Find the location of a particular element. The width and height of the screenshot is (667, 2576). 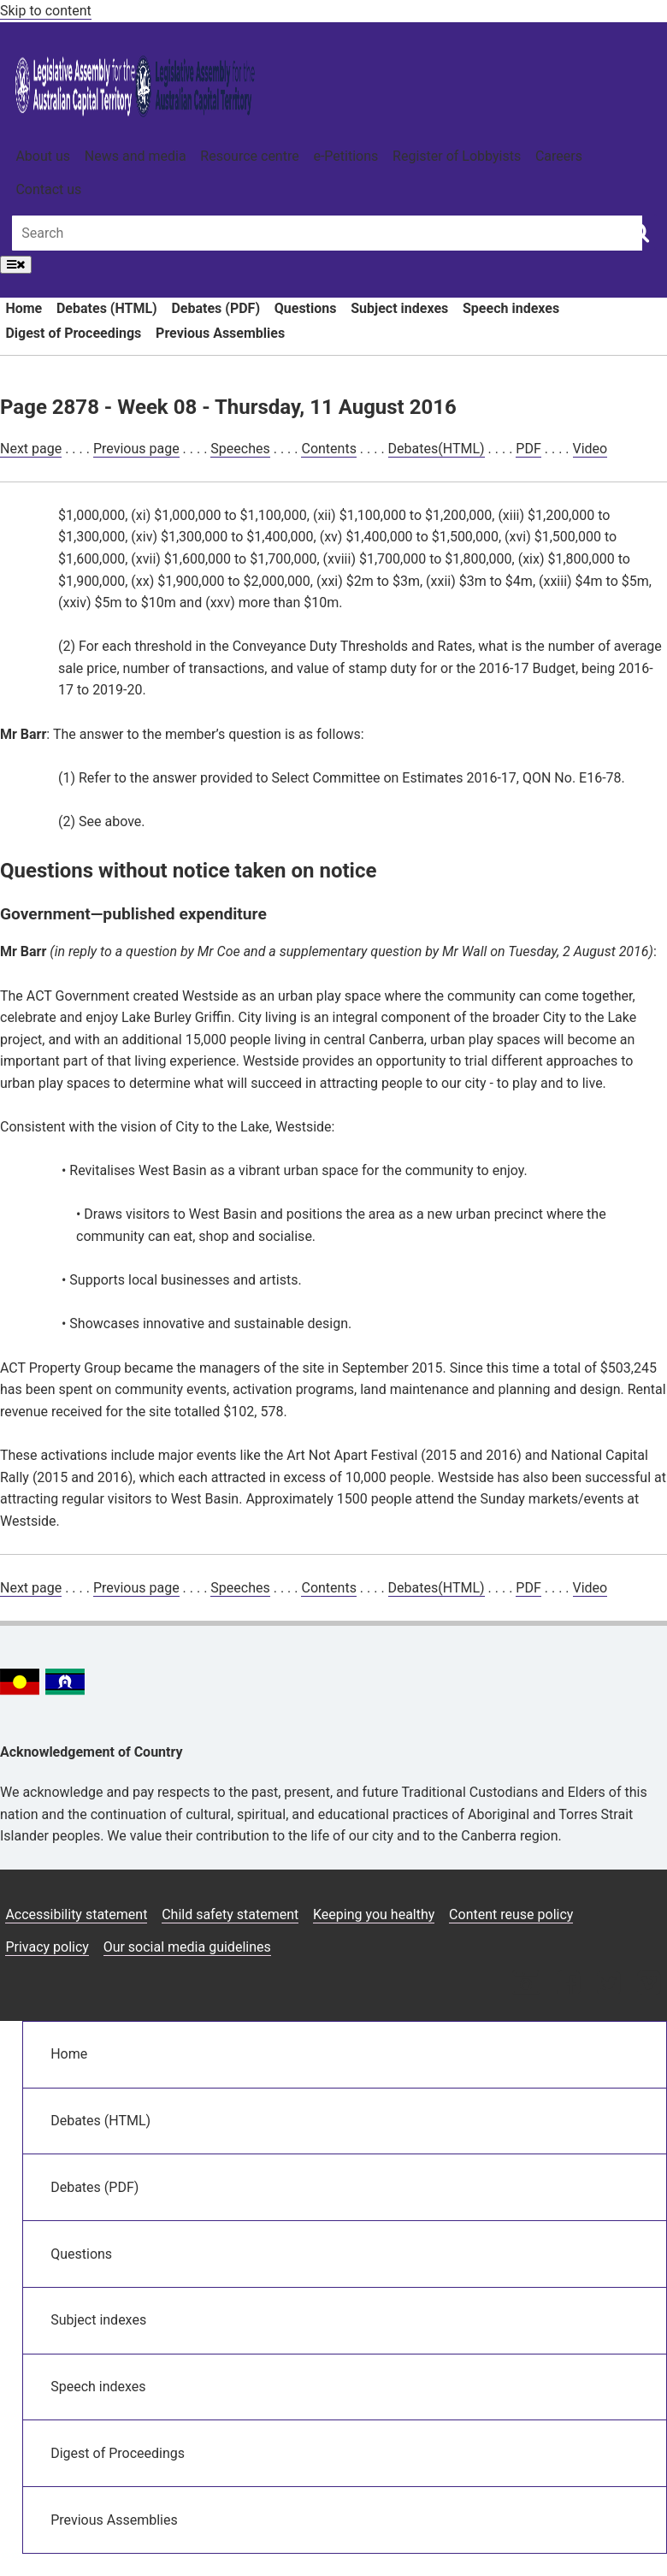

Skip to content is located at coordinates (45, 11).